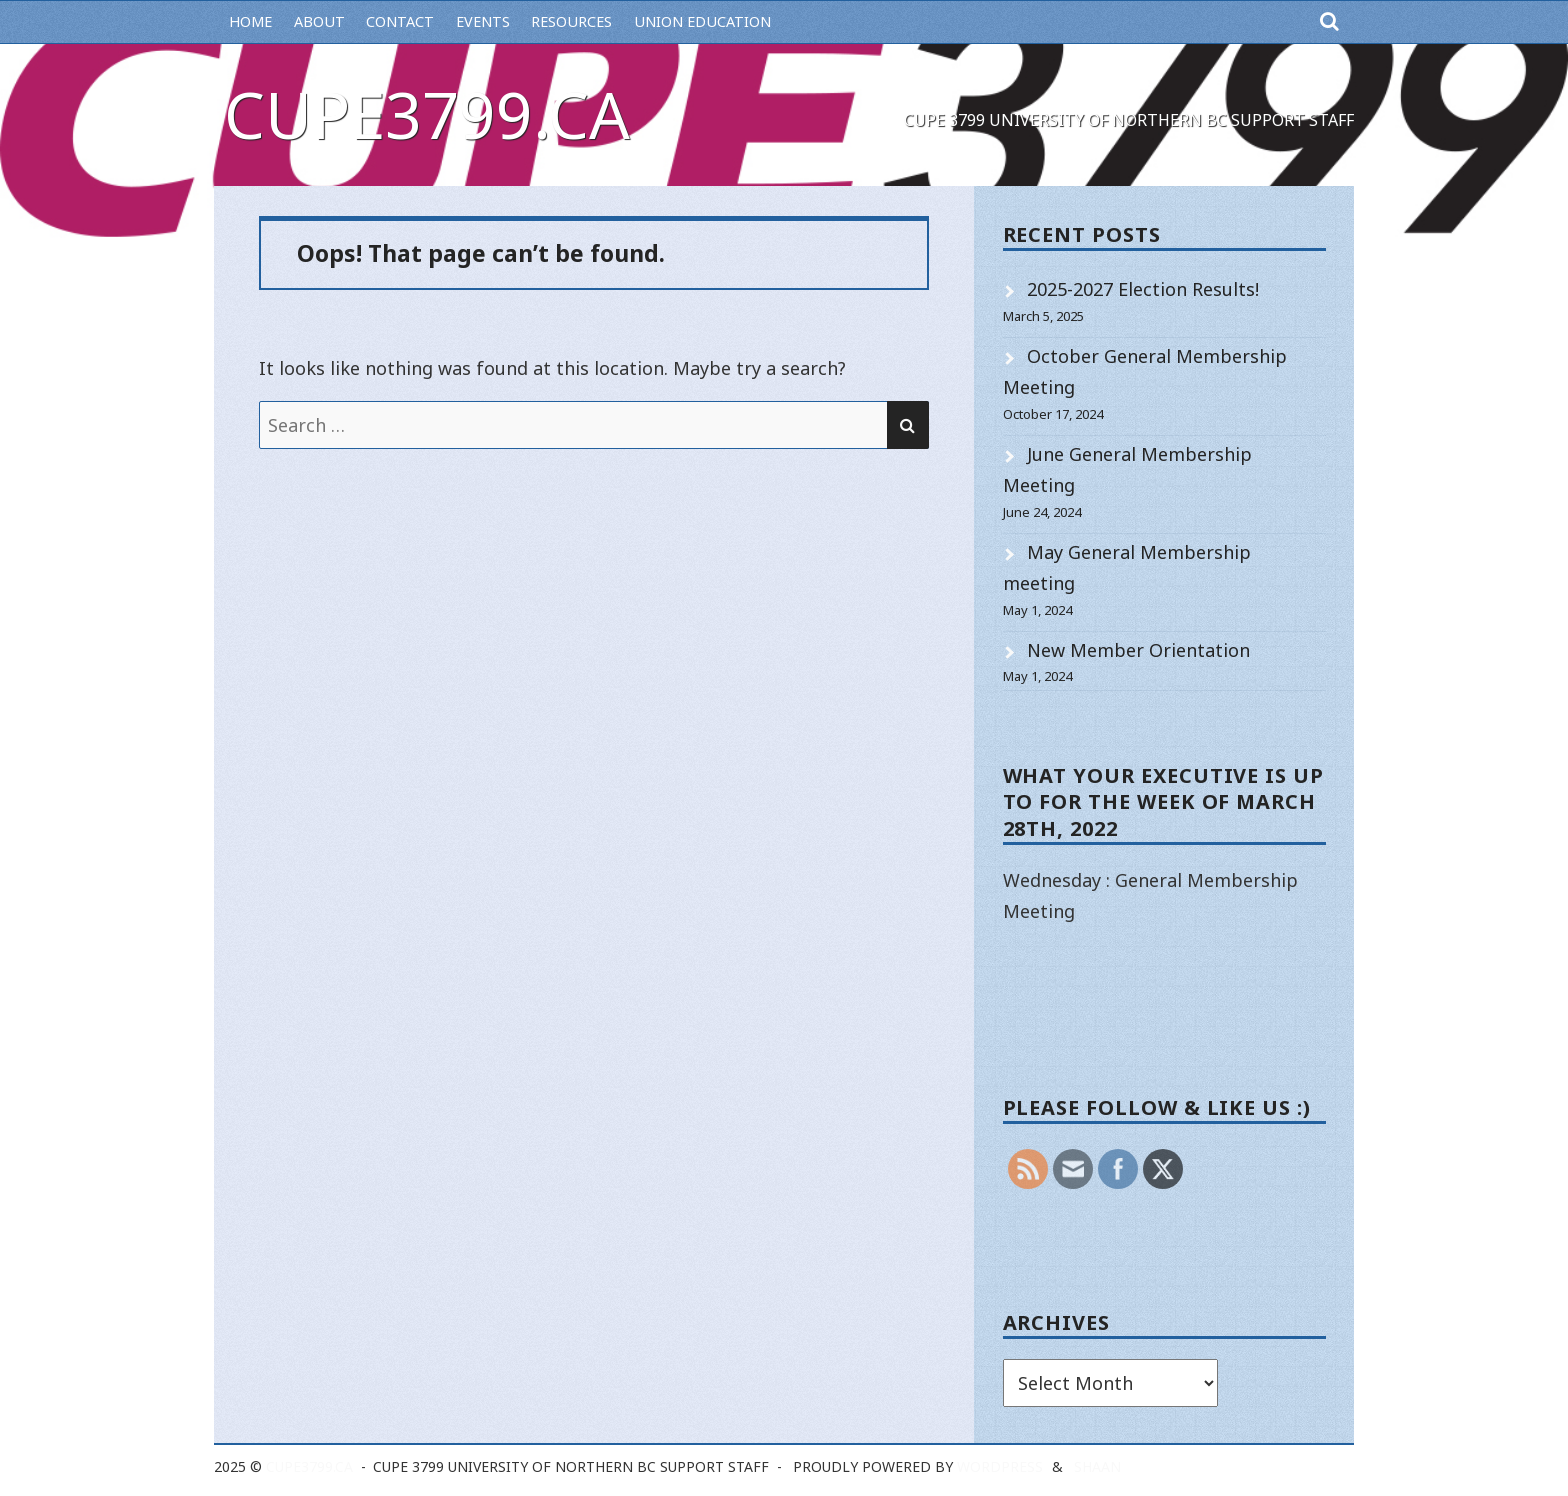 The image size is (1568, 1496). Describe the element at coordinates (250, 21) in the screenshot. I see `Home` at that location.